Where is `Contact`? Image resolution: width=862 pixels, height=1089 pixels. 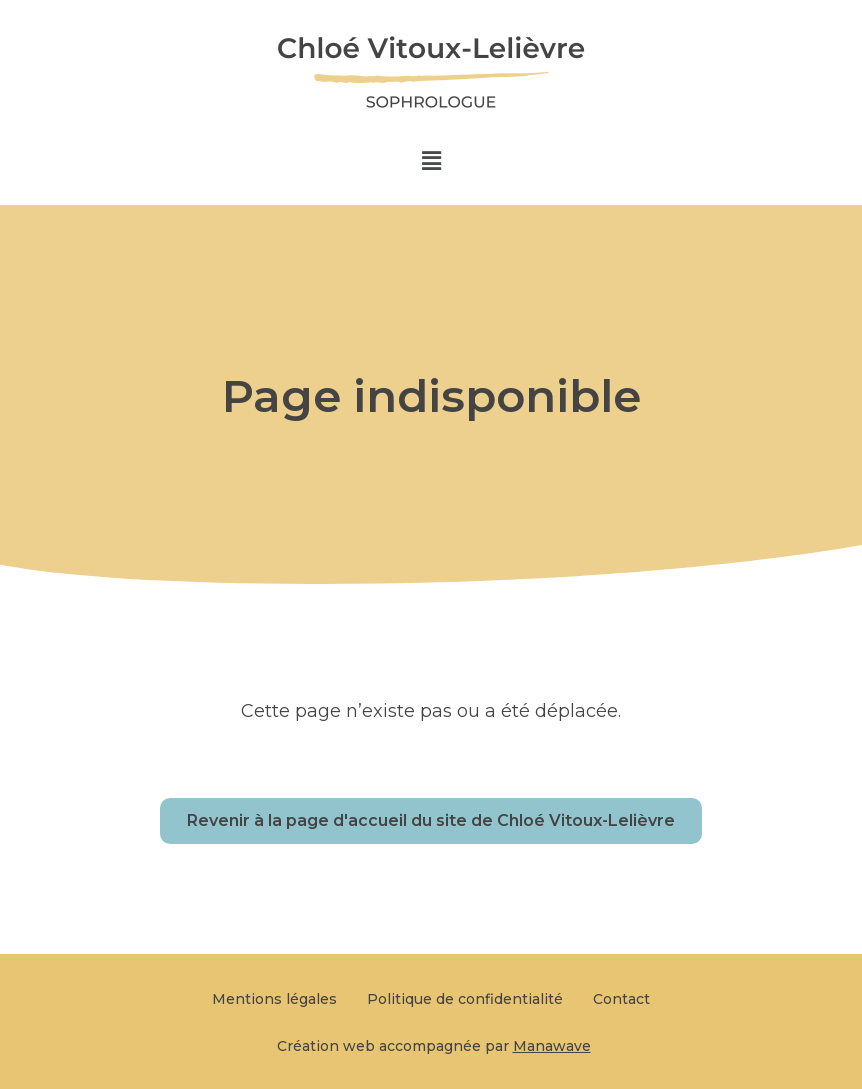 Contact is located at coordinates (621, 999).